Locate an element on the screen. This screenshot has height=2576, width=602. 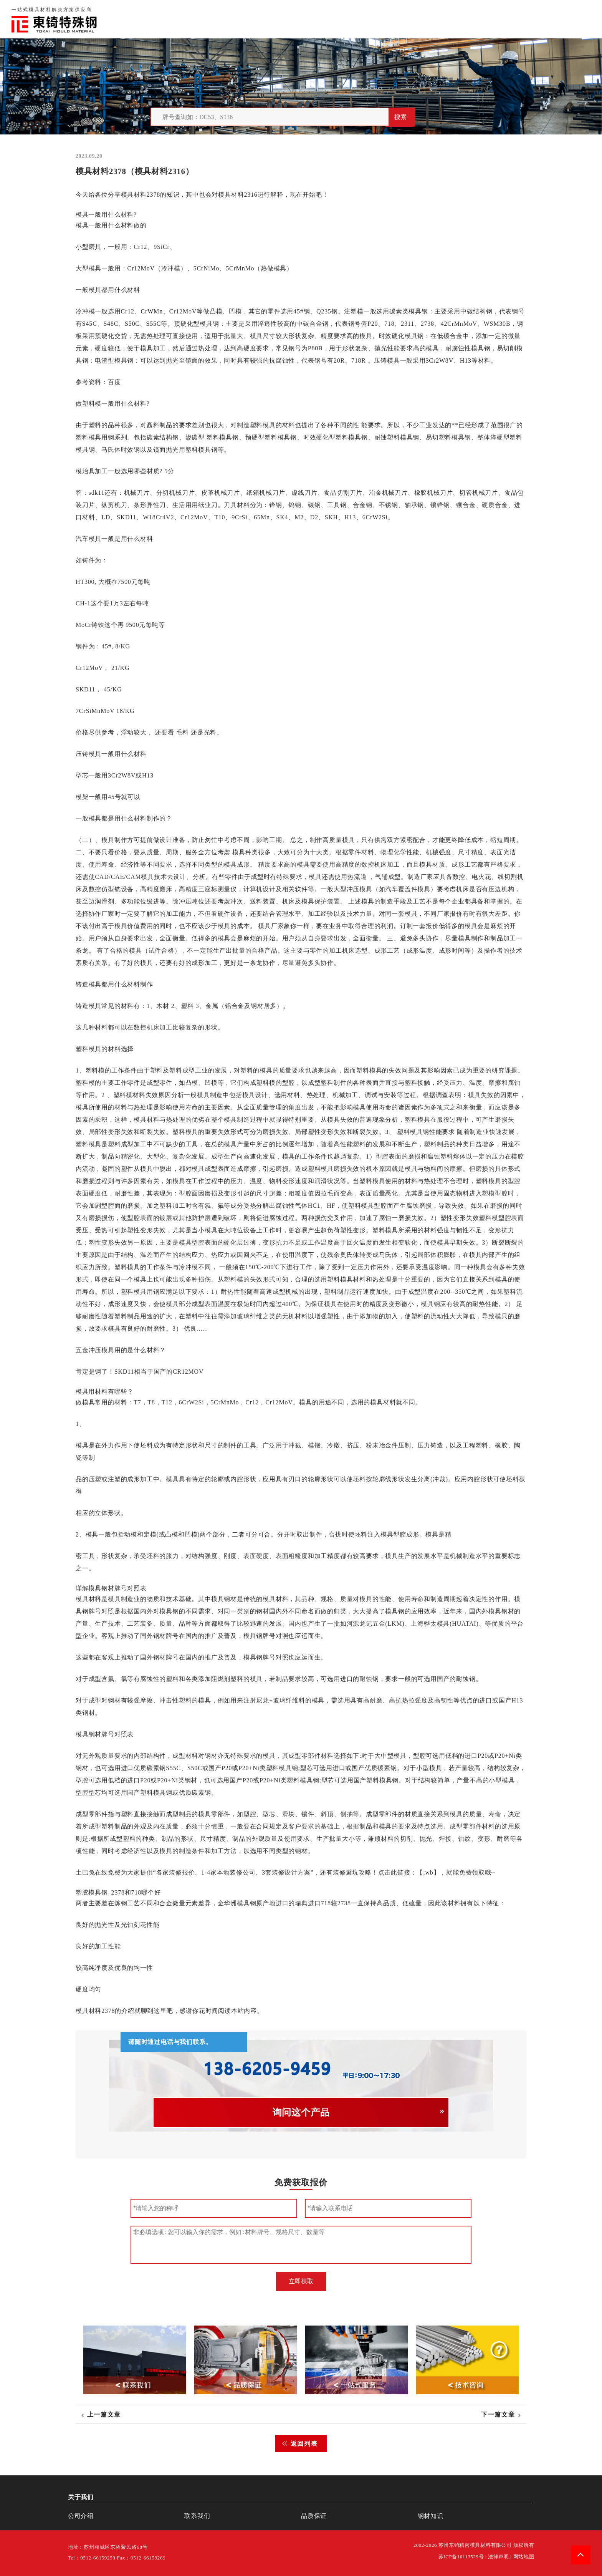
SKD11 is located at coordinates (126, 517).